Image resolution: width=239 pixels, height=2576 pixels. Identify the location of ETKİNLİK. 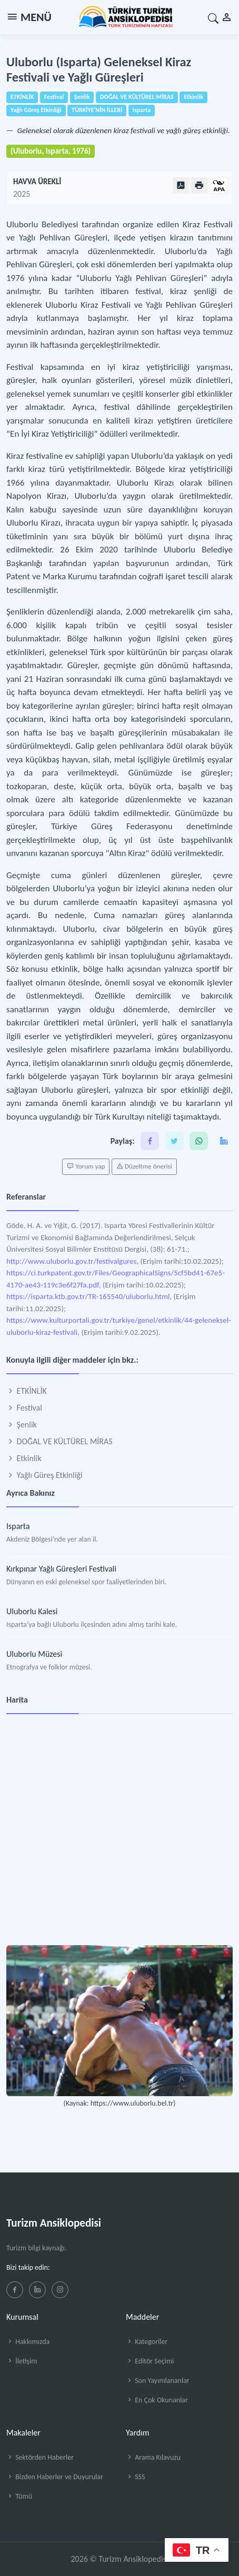
(26, 1391).